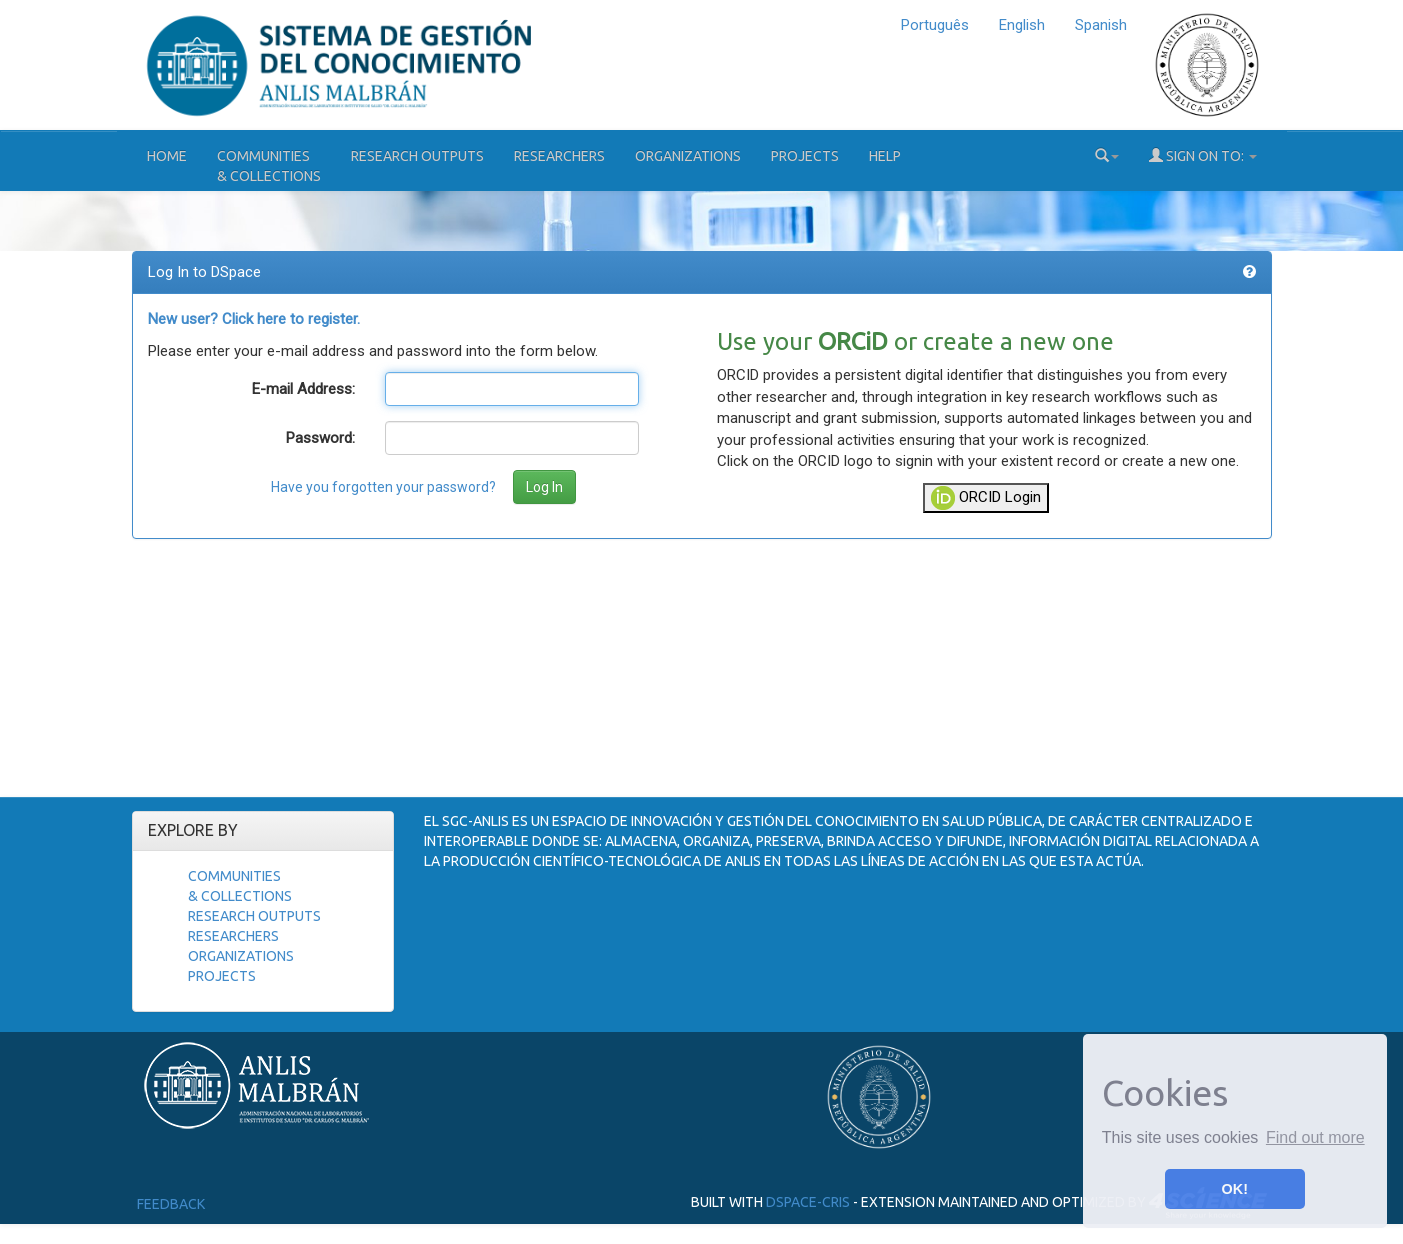 The image size is (1403, 1244). Describe the element at coordinates (383, 487) in the screenshot. I see `Have you forgotten your password?` at that location.